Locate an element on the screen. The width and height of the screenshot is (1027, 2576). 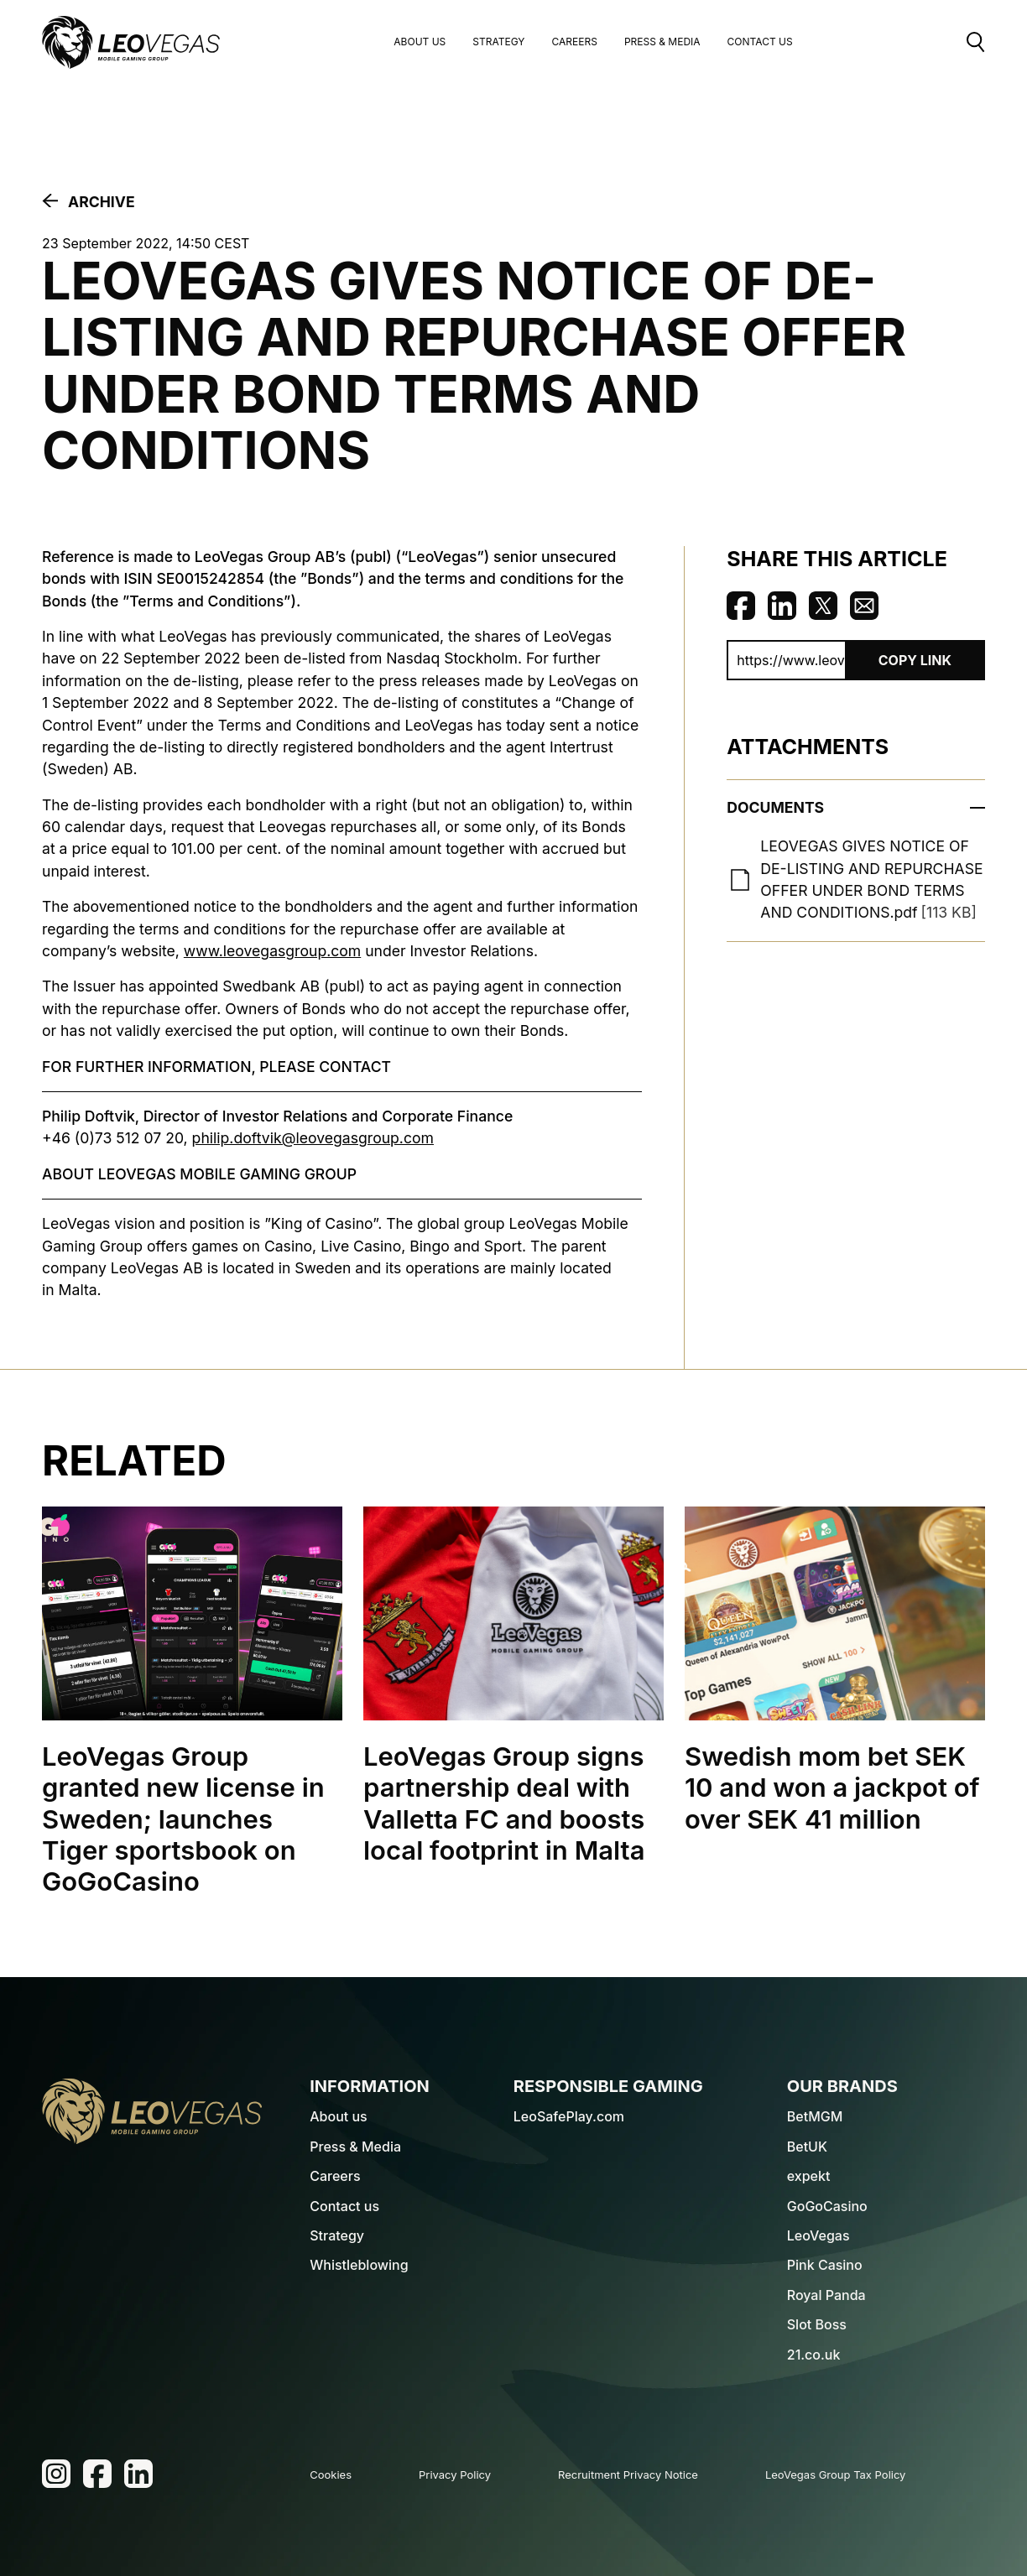
Slot Boss is located at coordinates (817, 2324).